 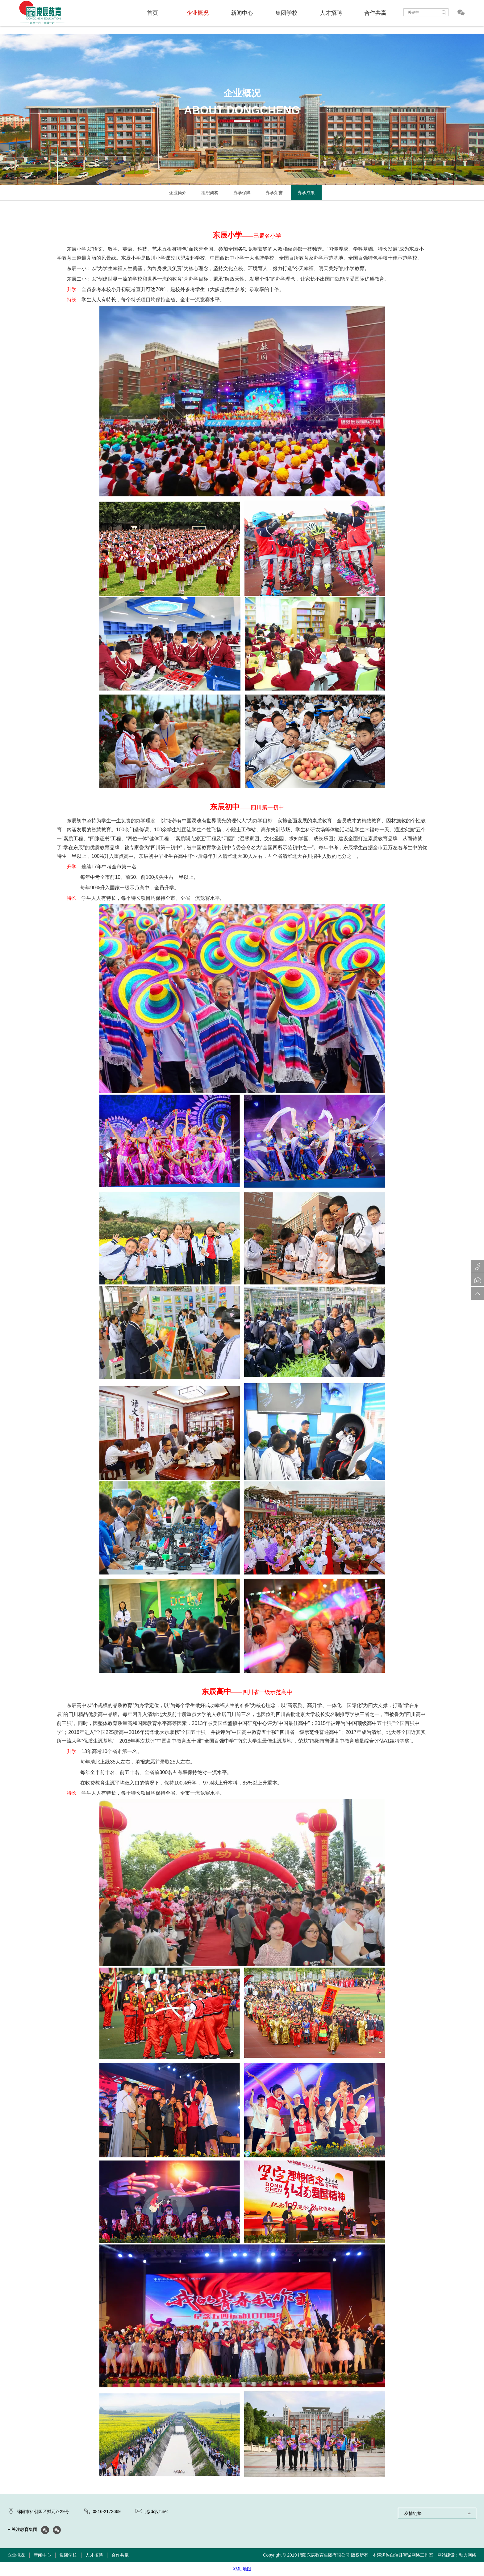 I want to click on 0816-2172669, so click(x=107, y=2511).